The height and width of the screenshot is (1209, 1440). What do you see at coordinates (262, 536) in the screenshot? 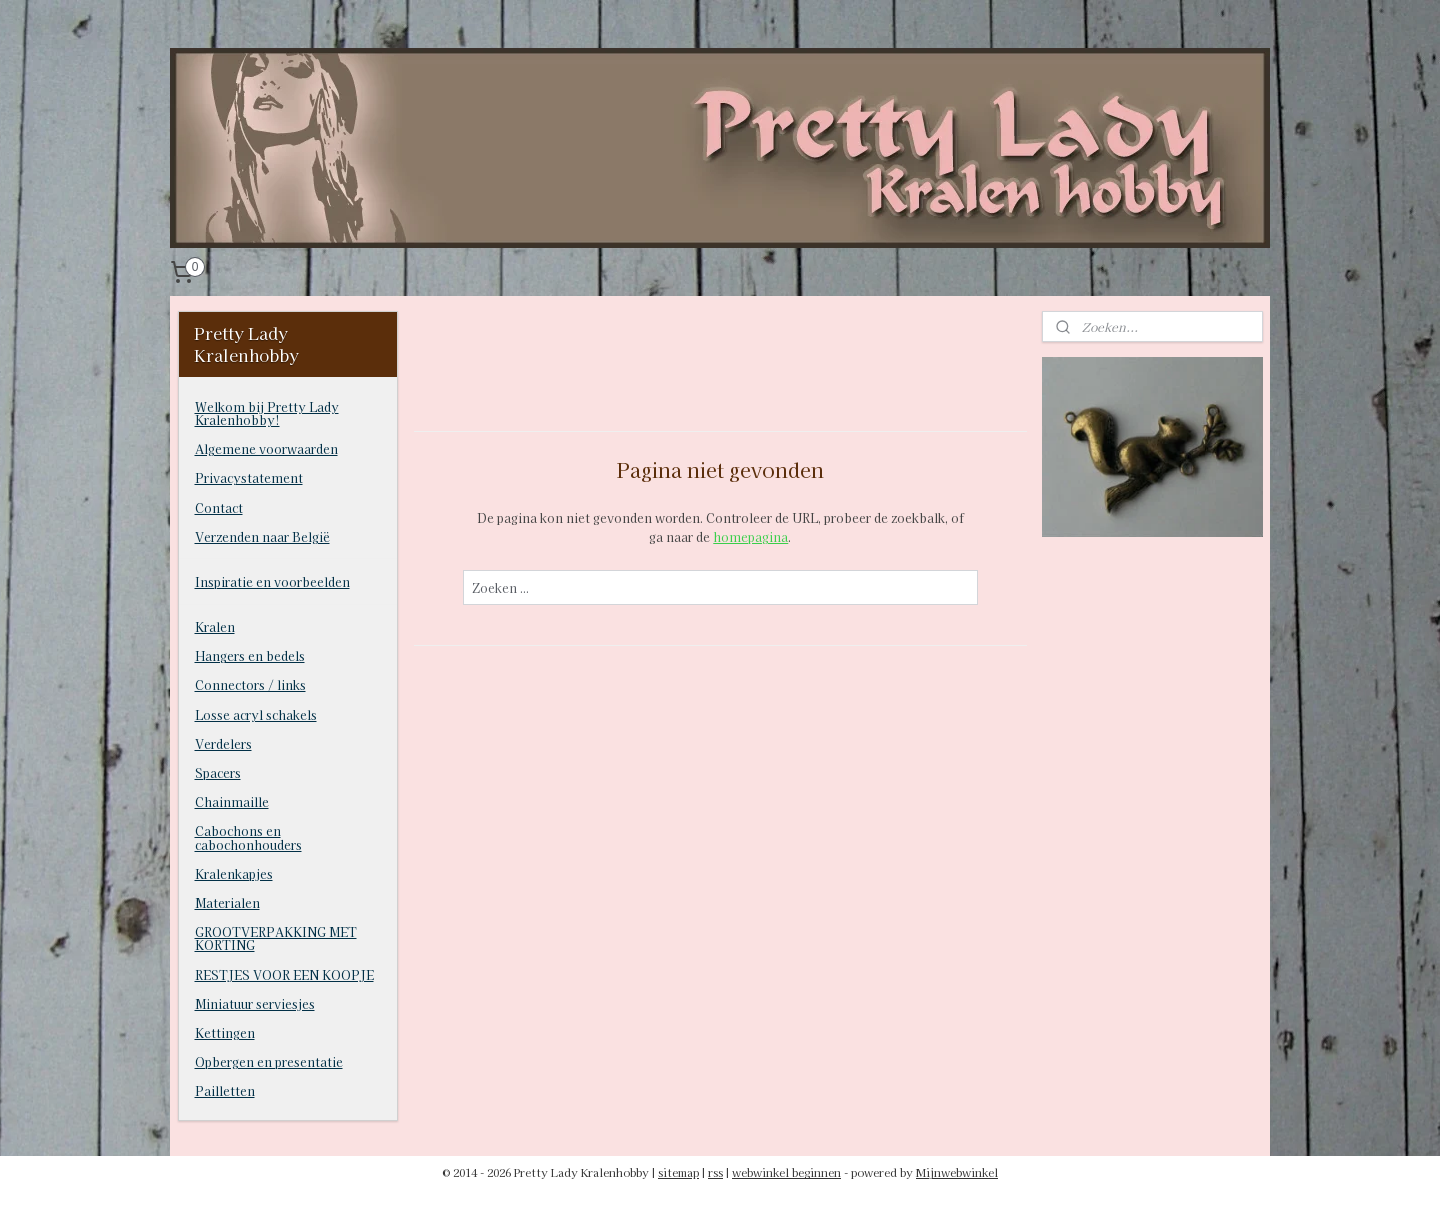
I see `Verzenden naar België` at bounding box center [262, 536].